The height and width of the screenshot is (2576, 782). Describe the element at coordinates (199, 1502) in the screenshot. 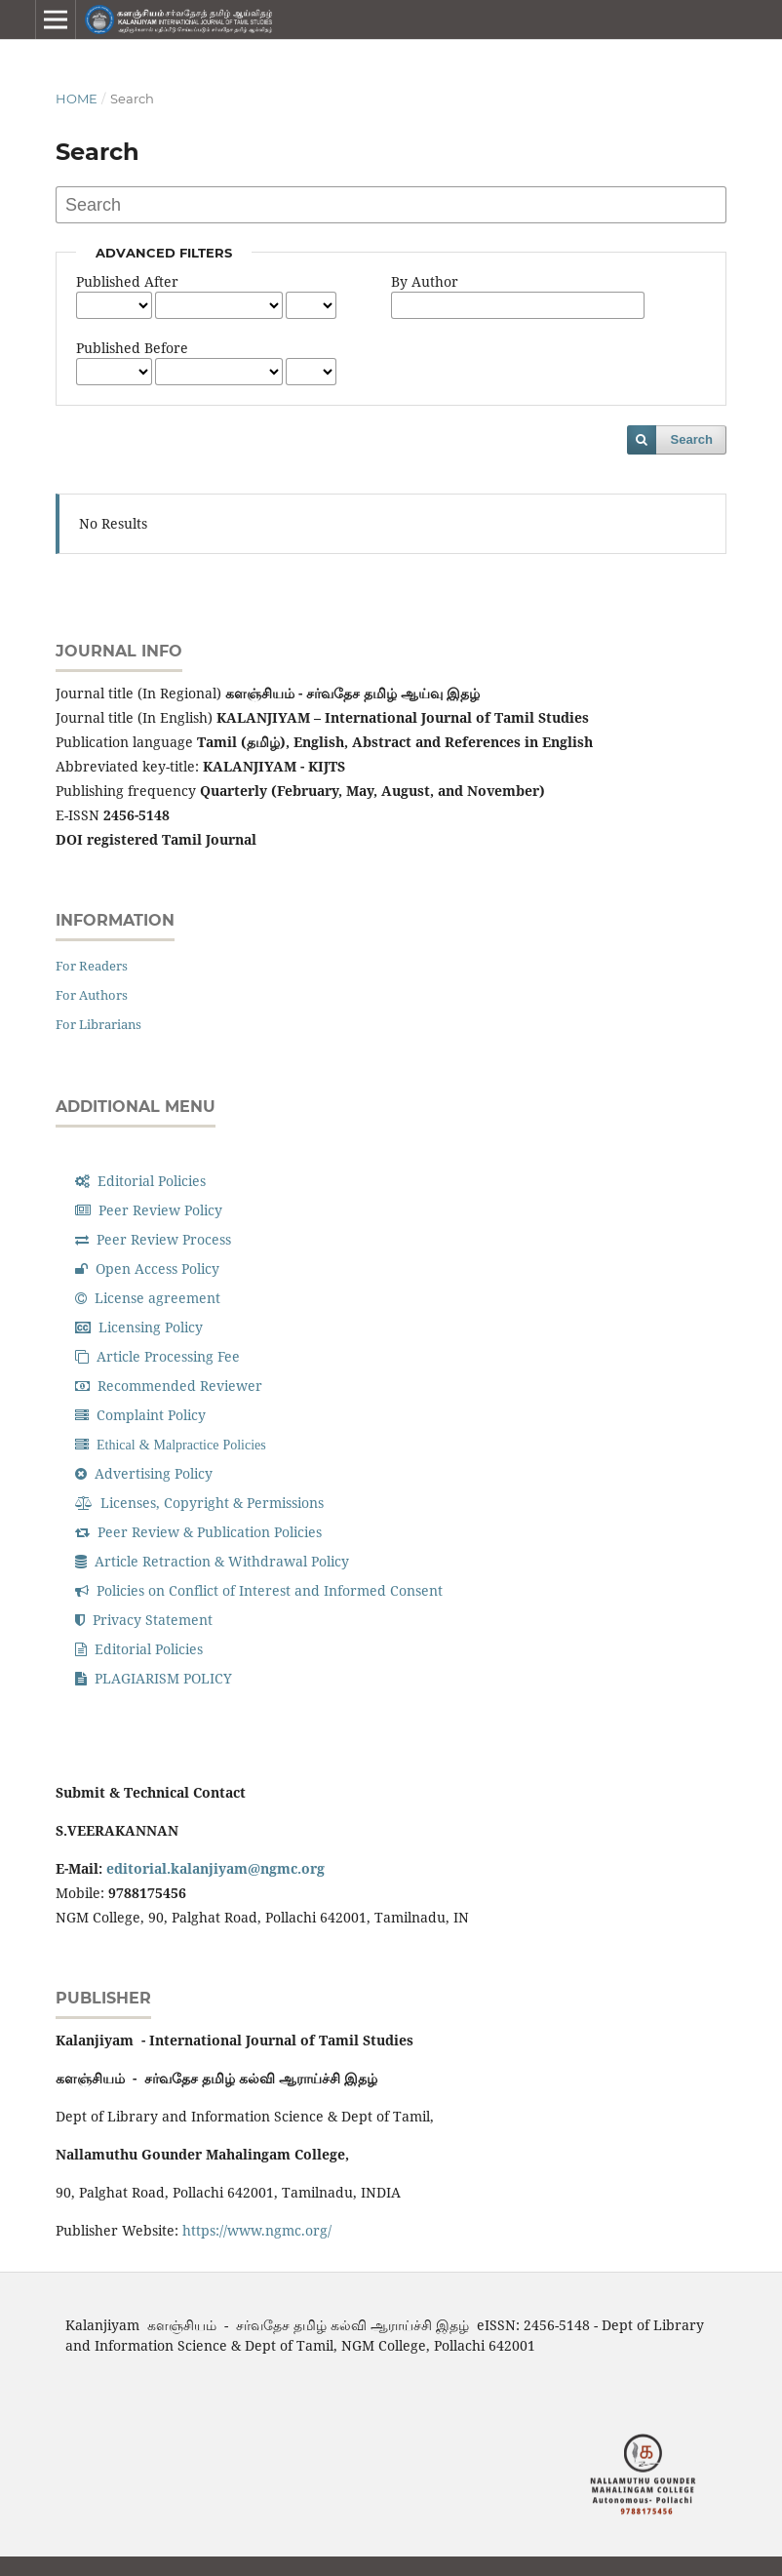

I see `Licenses, Copyright & Permissions` at that location.